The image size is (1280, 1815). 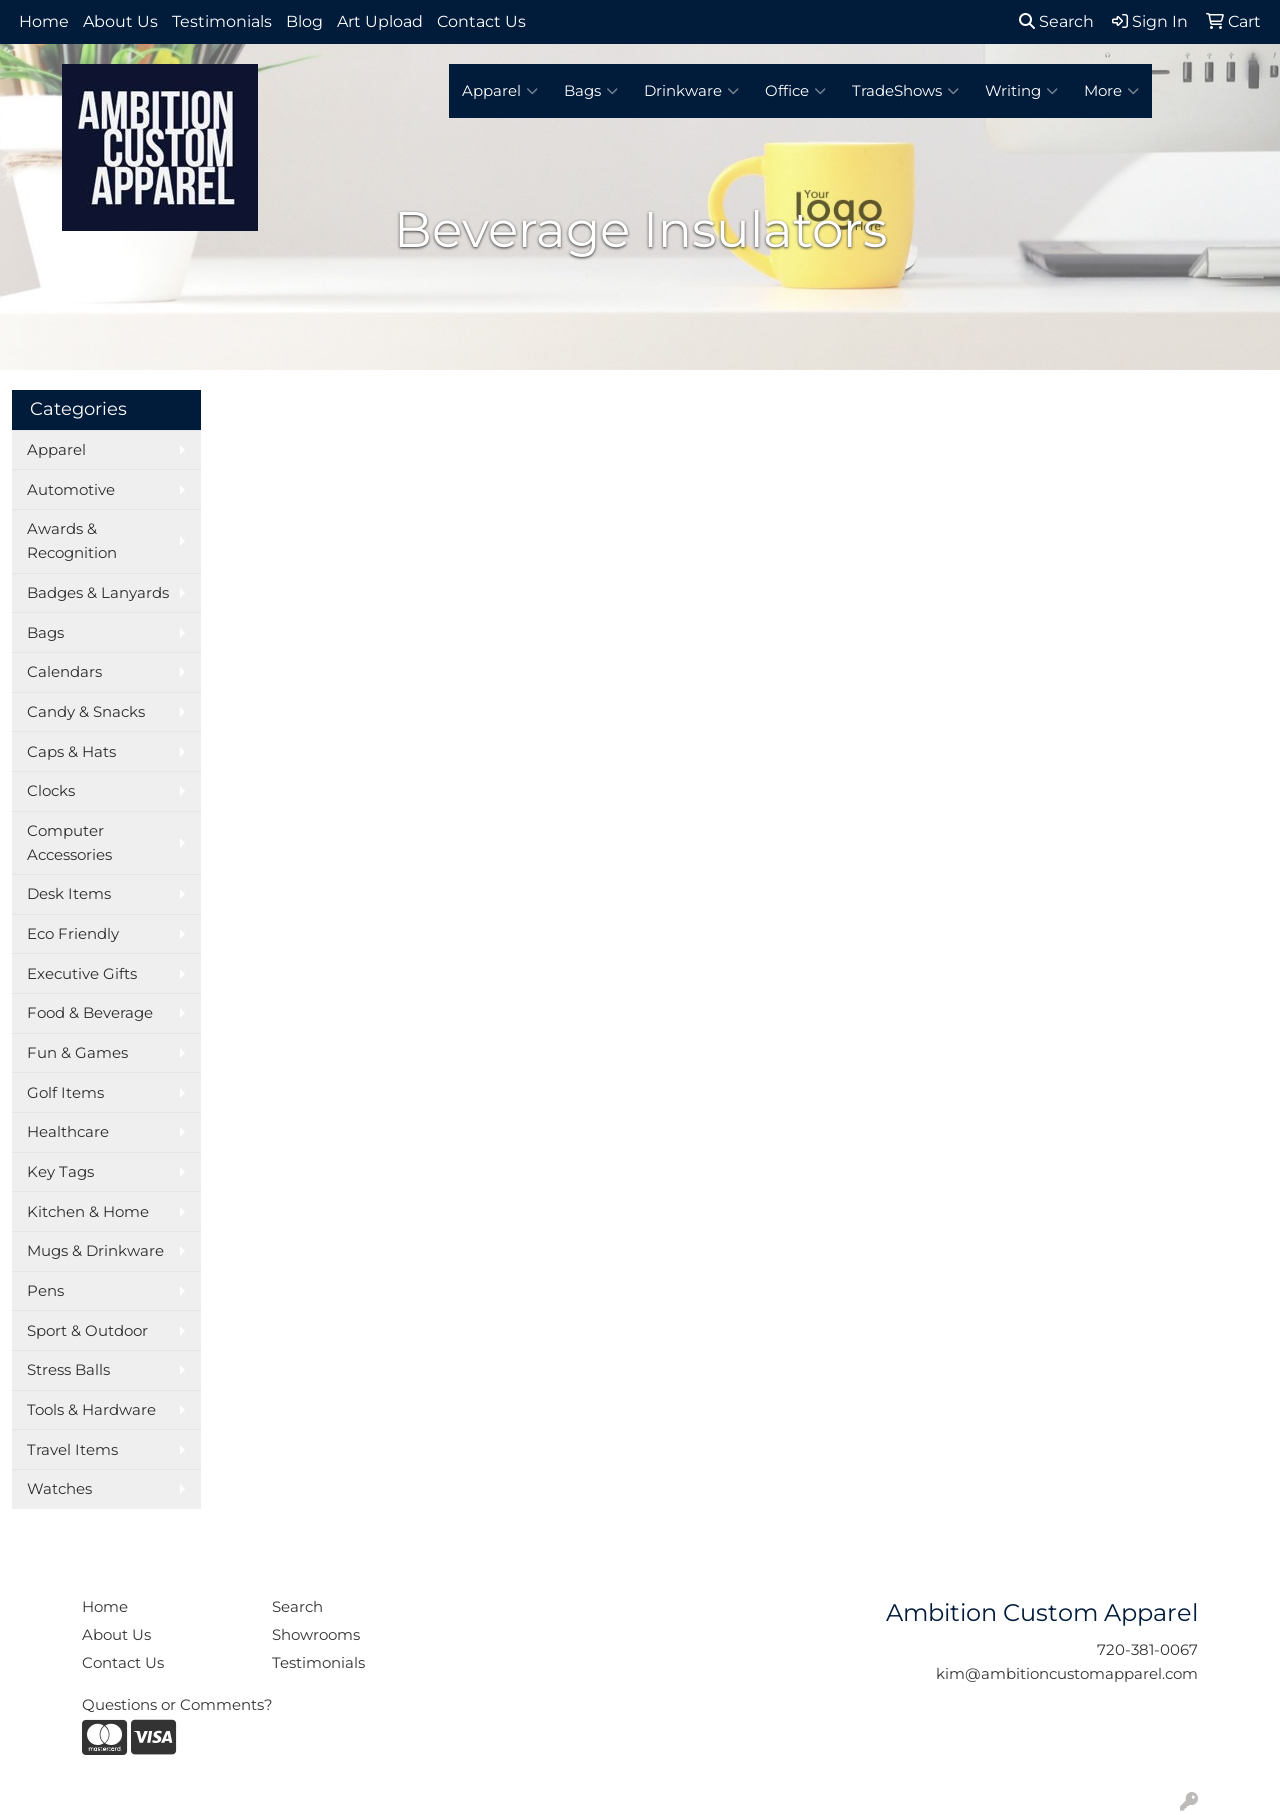 What do you see at coordinates (44, 21) in the screenshot?
I see `Home` at bounding box center [44, 21].